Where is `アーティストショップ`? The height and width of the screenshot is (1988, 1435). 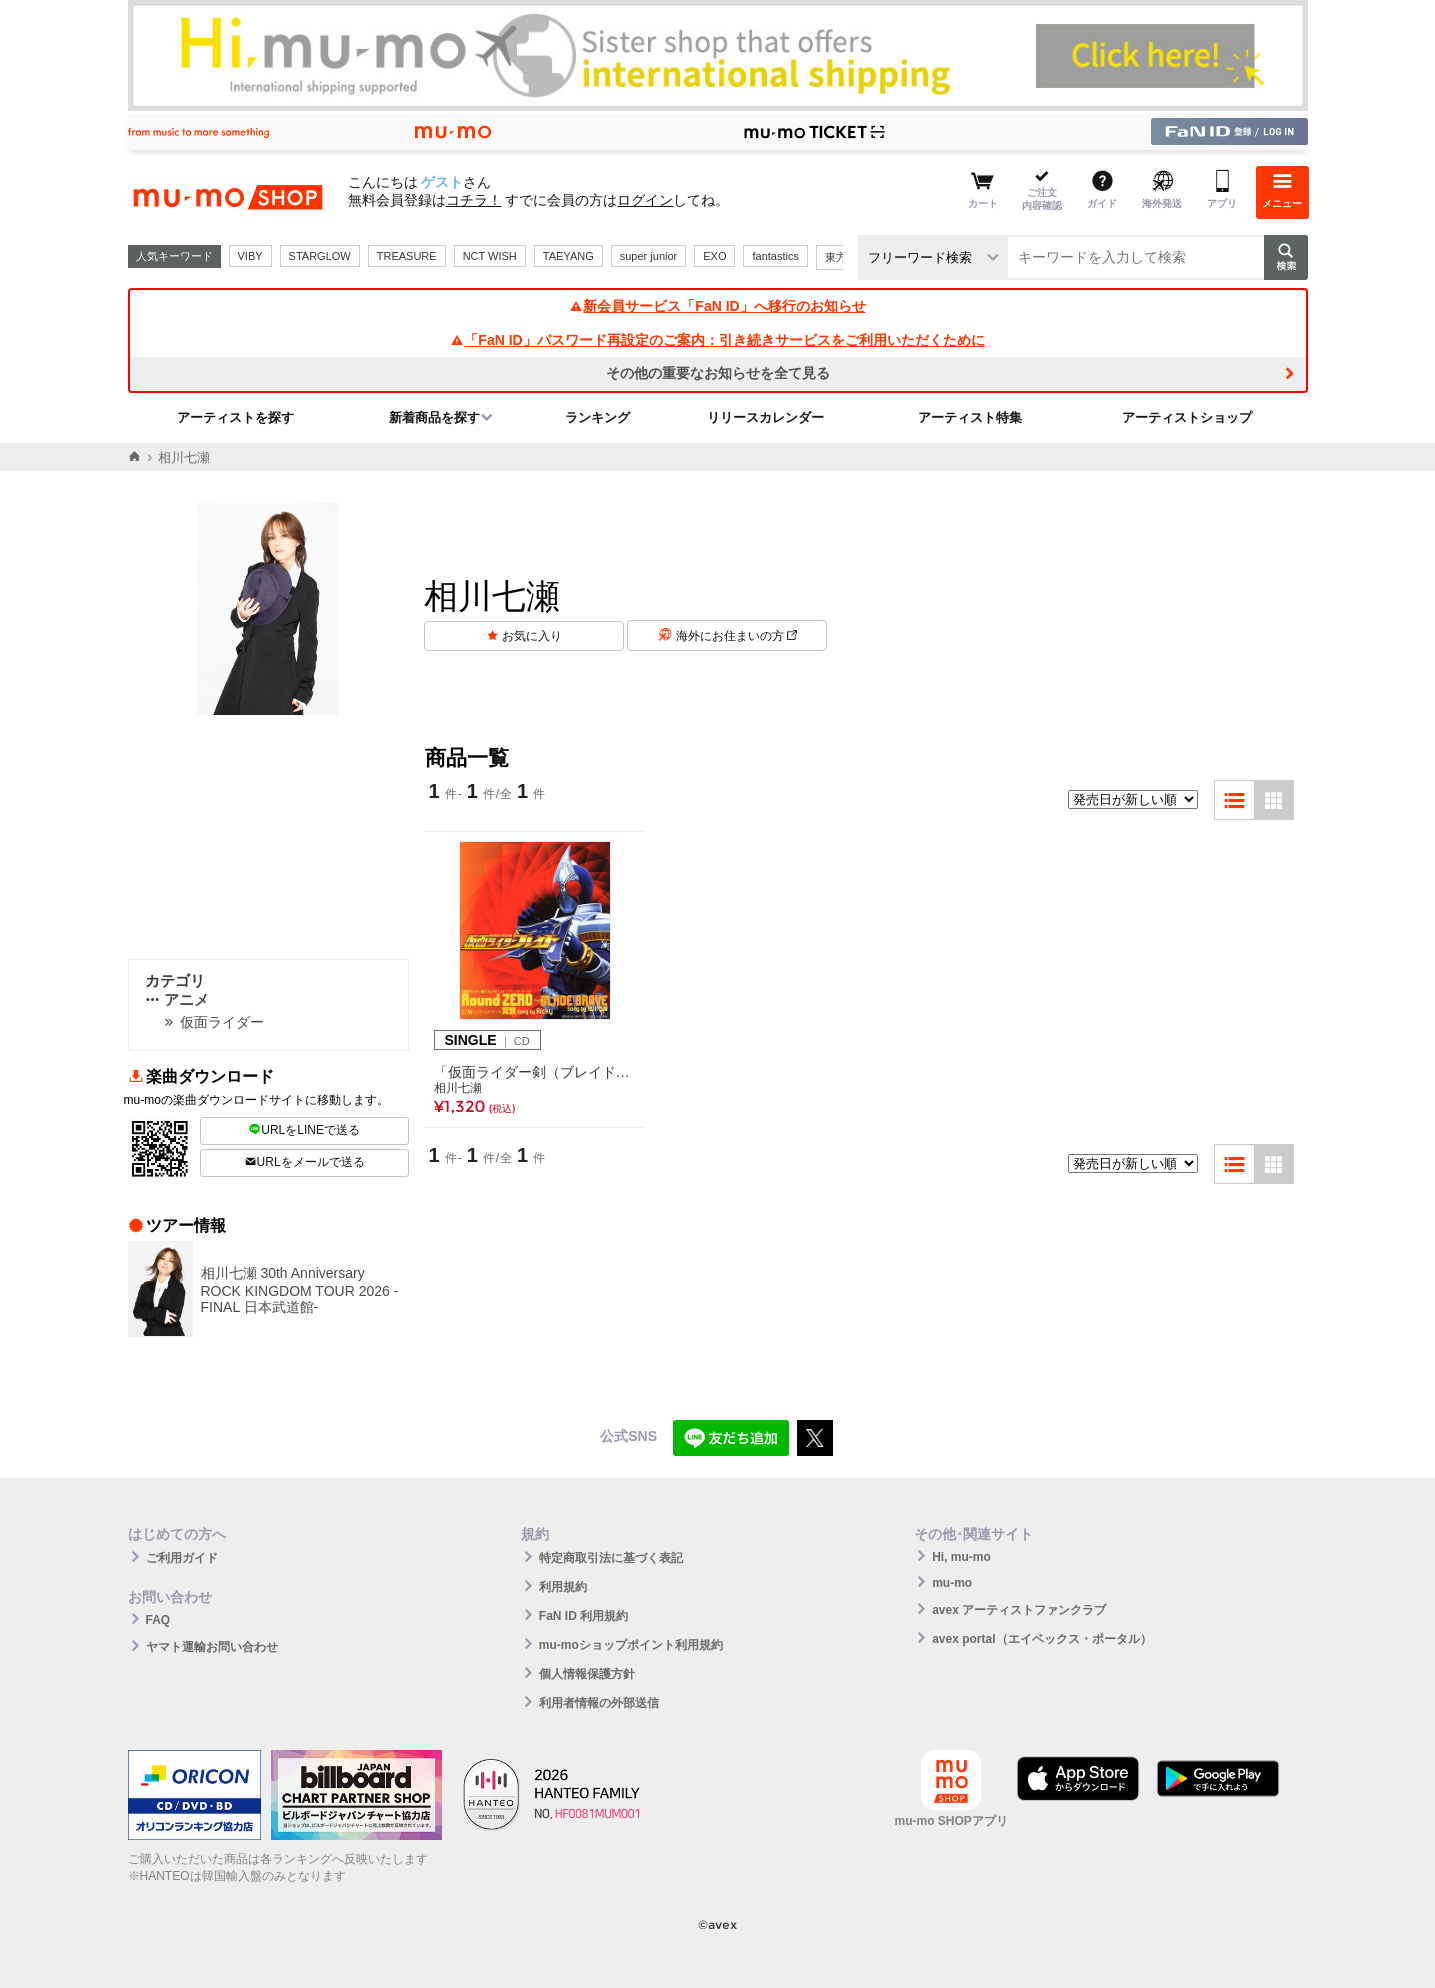 アーティストショップ is located at coordinates (1187, 417).